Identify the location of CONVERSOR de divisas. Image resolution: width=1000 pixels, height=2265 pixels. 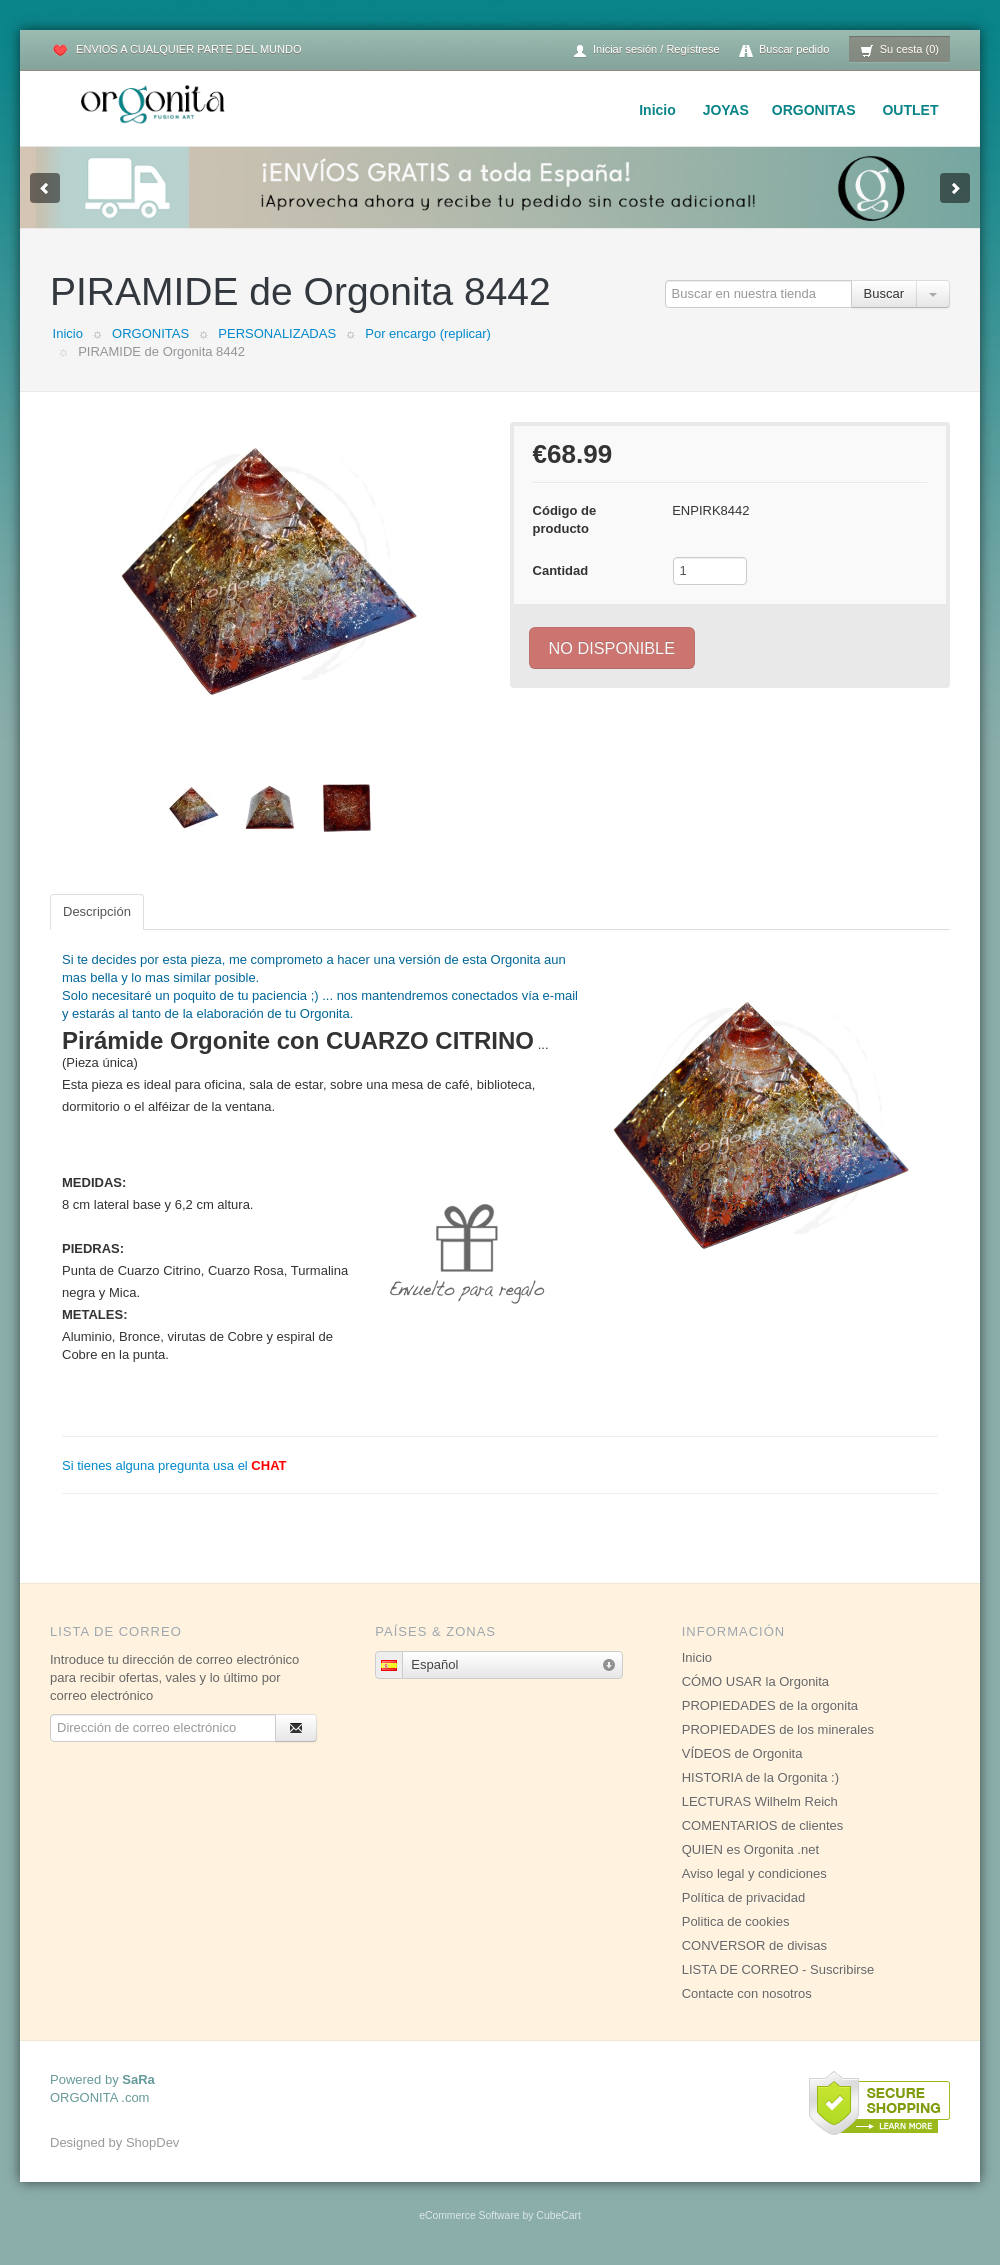
(754, 1945).